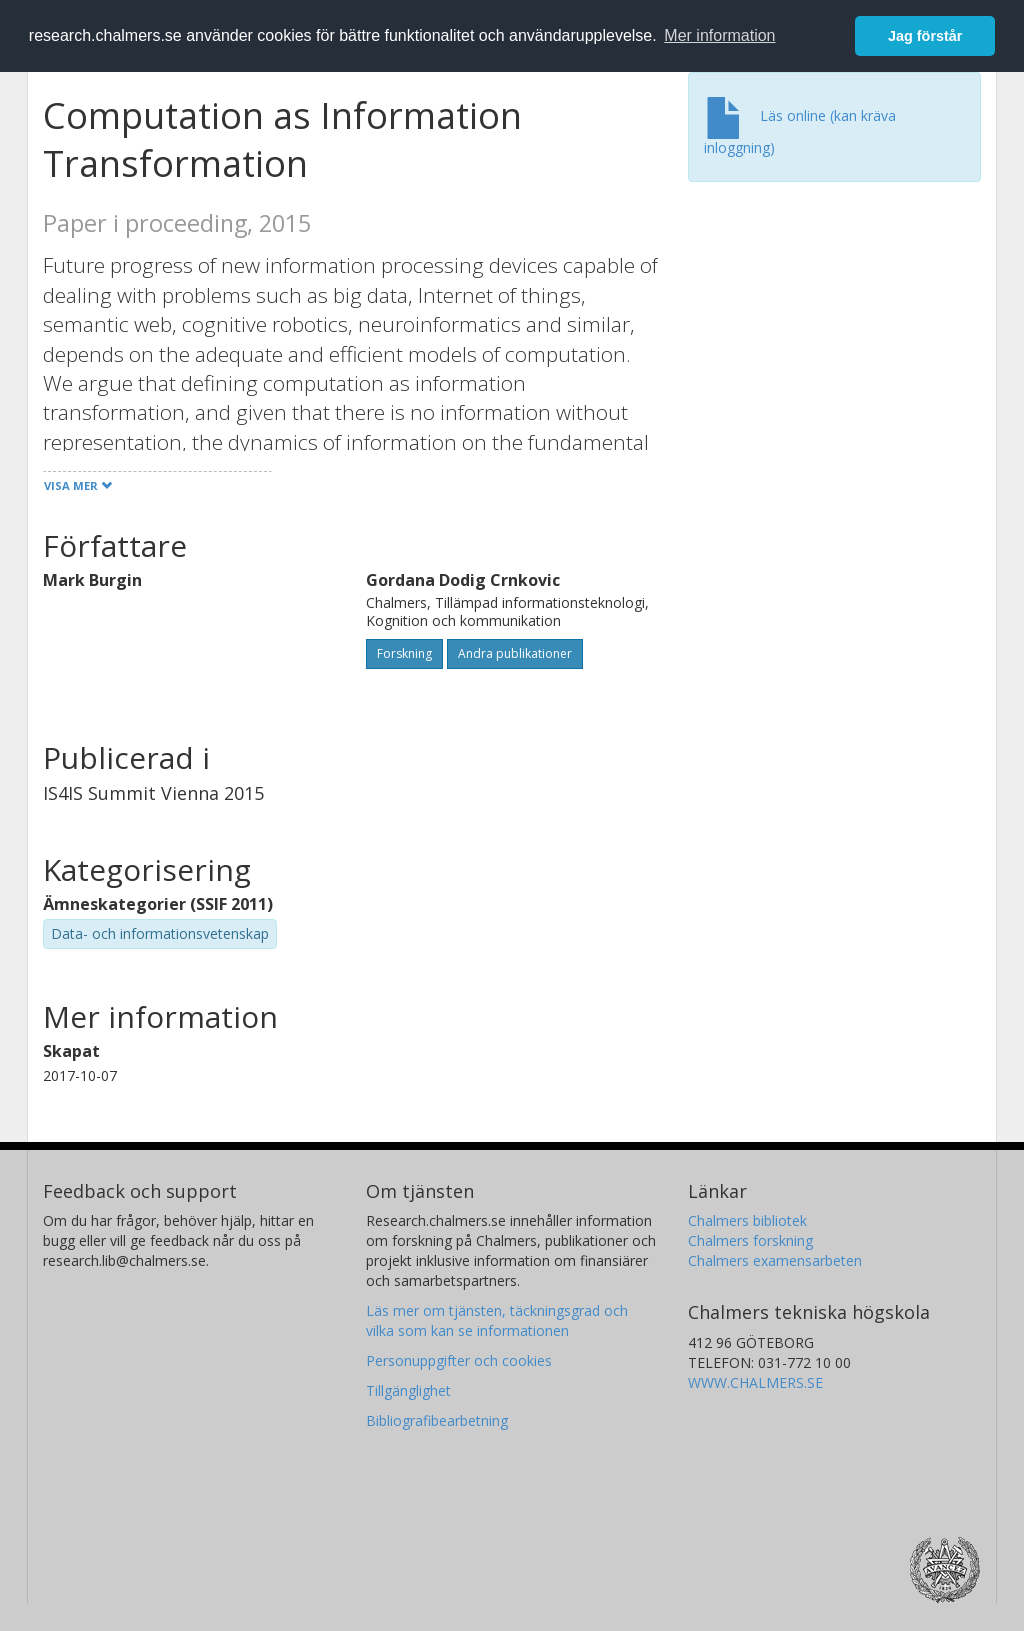 This screenshot has width=1024, height=1631. Describe the element at coordinates (750, 1240) in the screenshot. I see `Chalmers forskning` at that location.